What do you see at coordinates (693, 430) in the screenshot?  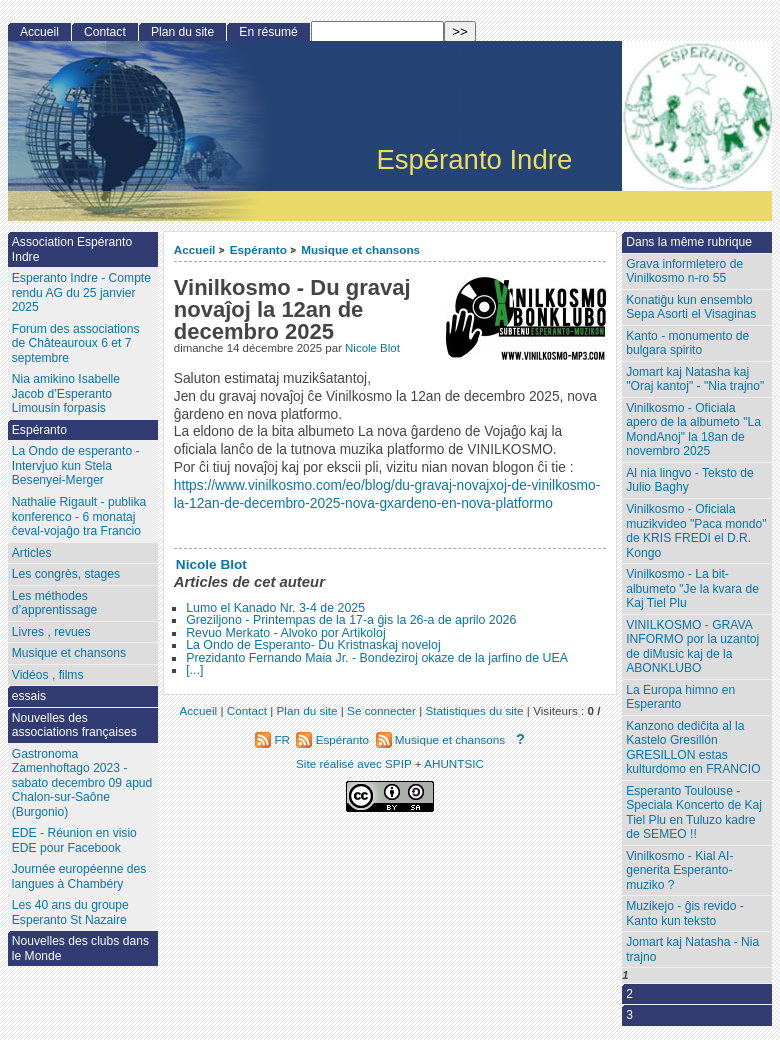 I see `Vinilkosmo - Oficiala apero de la albumeto "La MondAnoj" la 18an de novembro 2025` at bounding box center [693, 430].